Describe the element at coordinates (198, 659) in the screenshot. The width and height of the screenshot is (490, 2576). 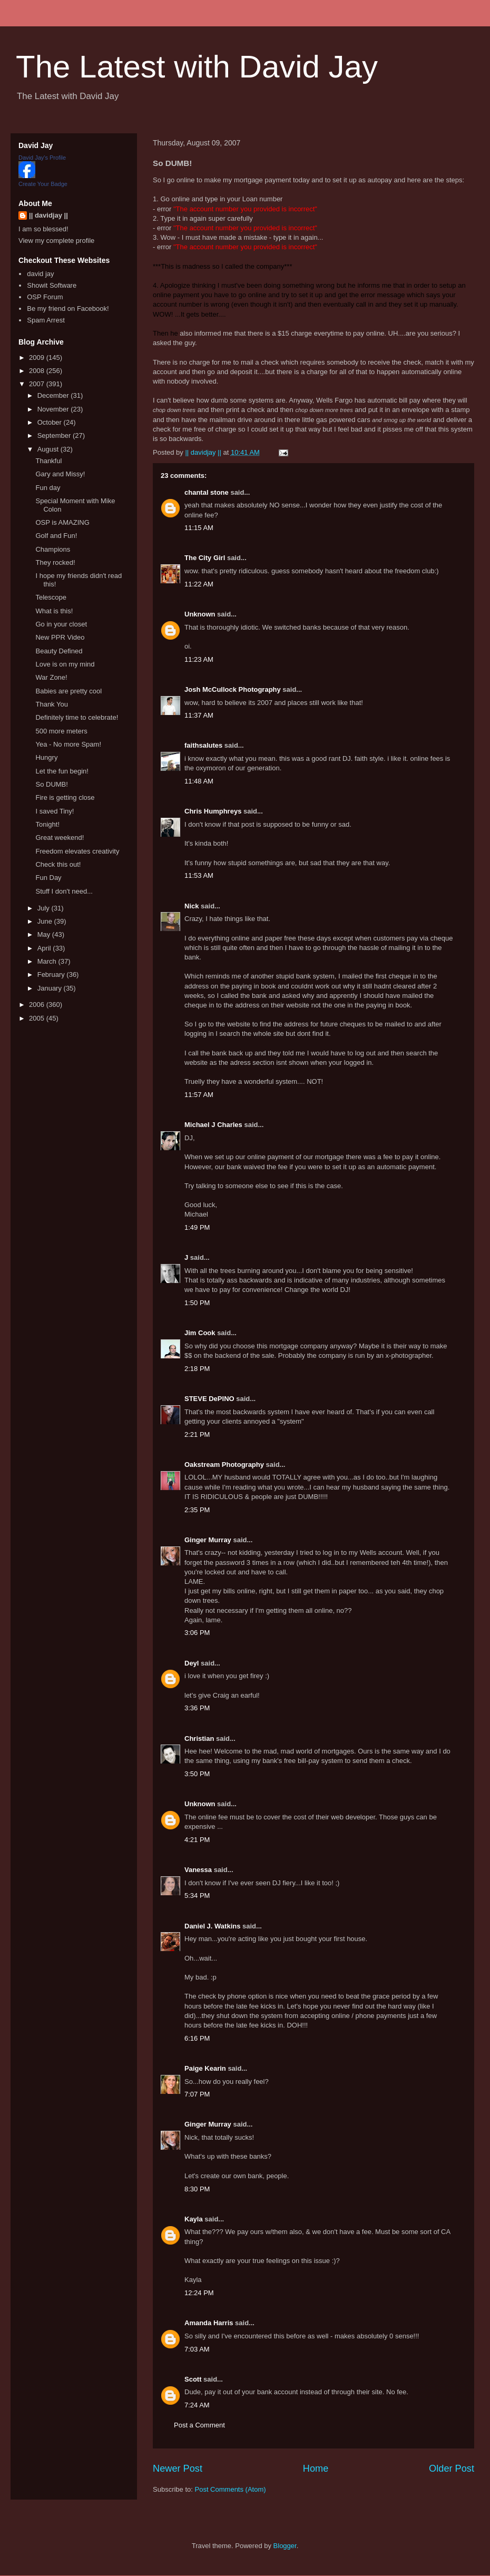
I see `11:23 AM` at that location.